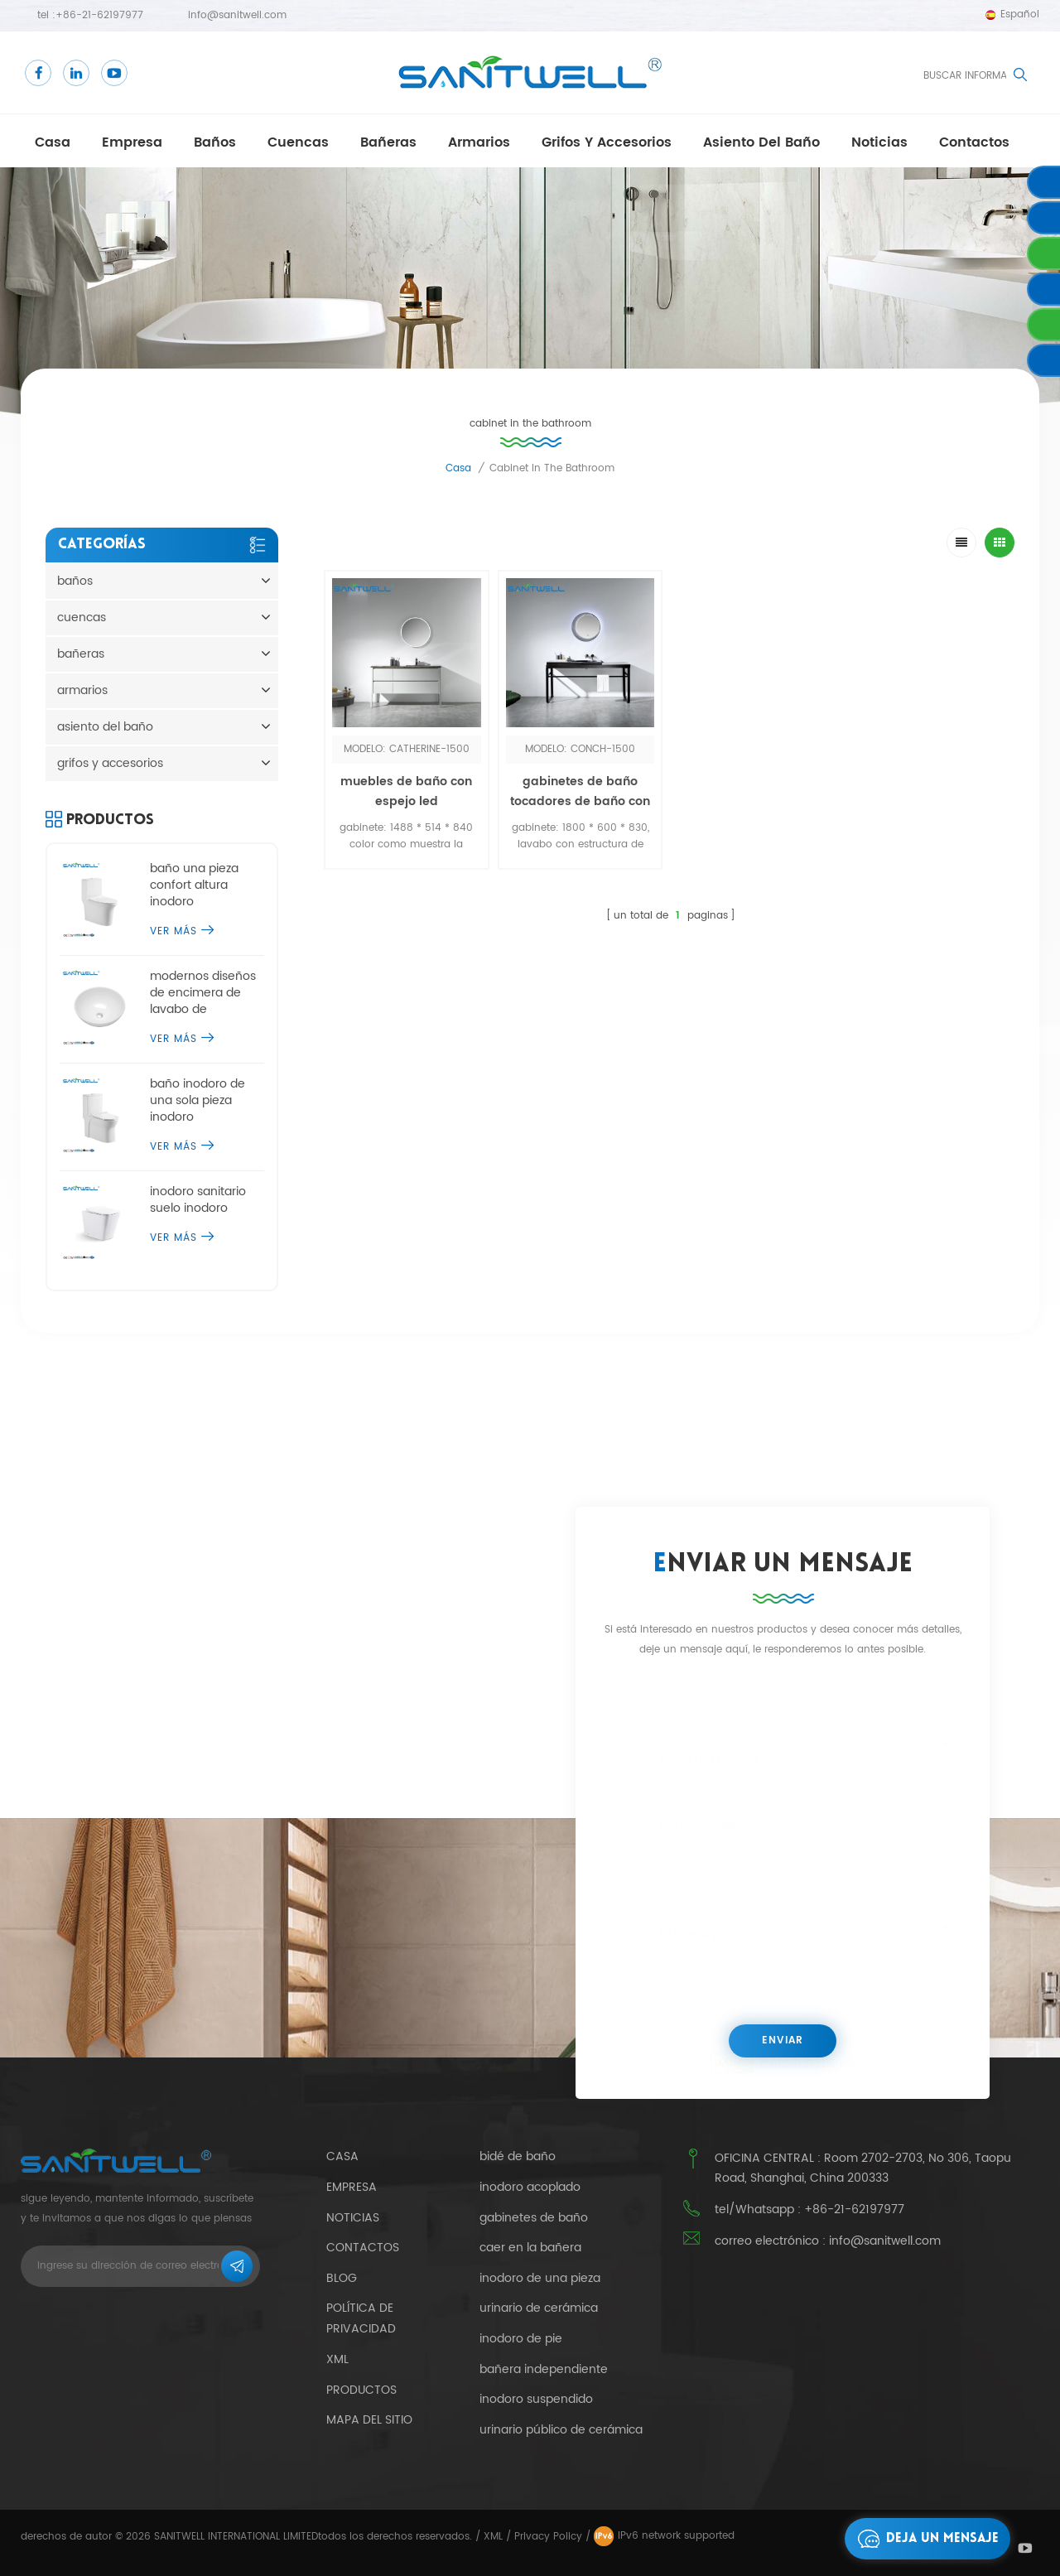  I want to click on Noticias, so click(879, 142).